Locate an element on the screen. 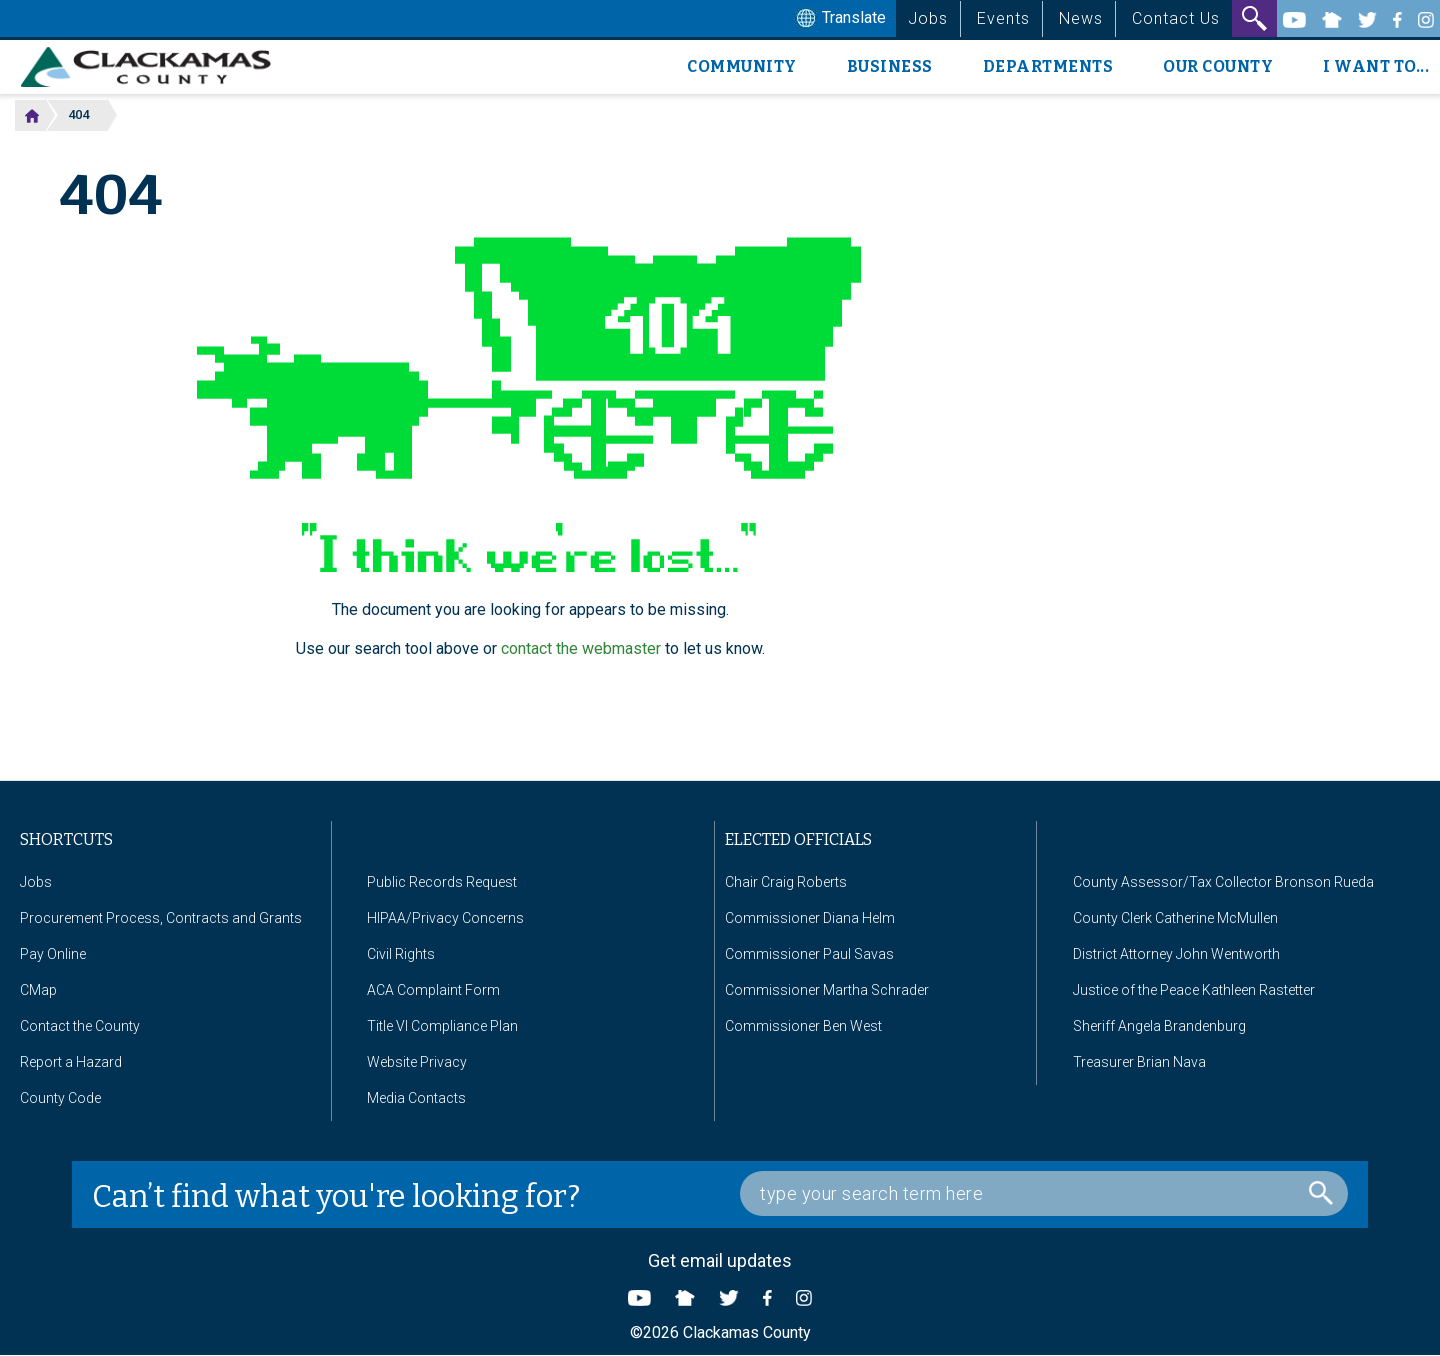  [Search Box] is located at coordinates (1044, 1193).